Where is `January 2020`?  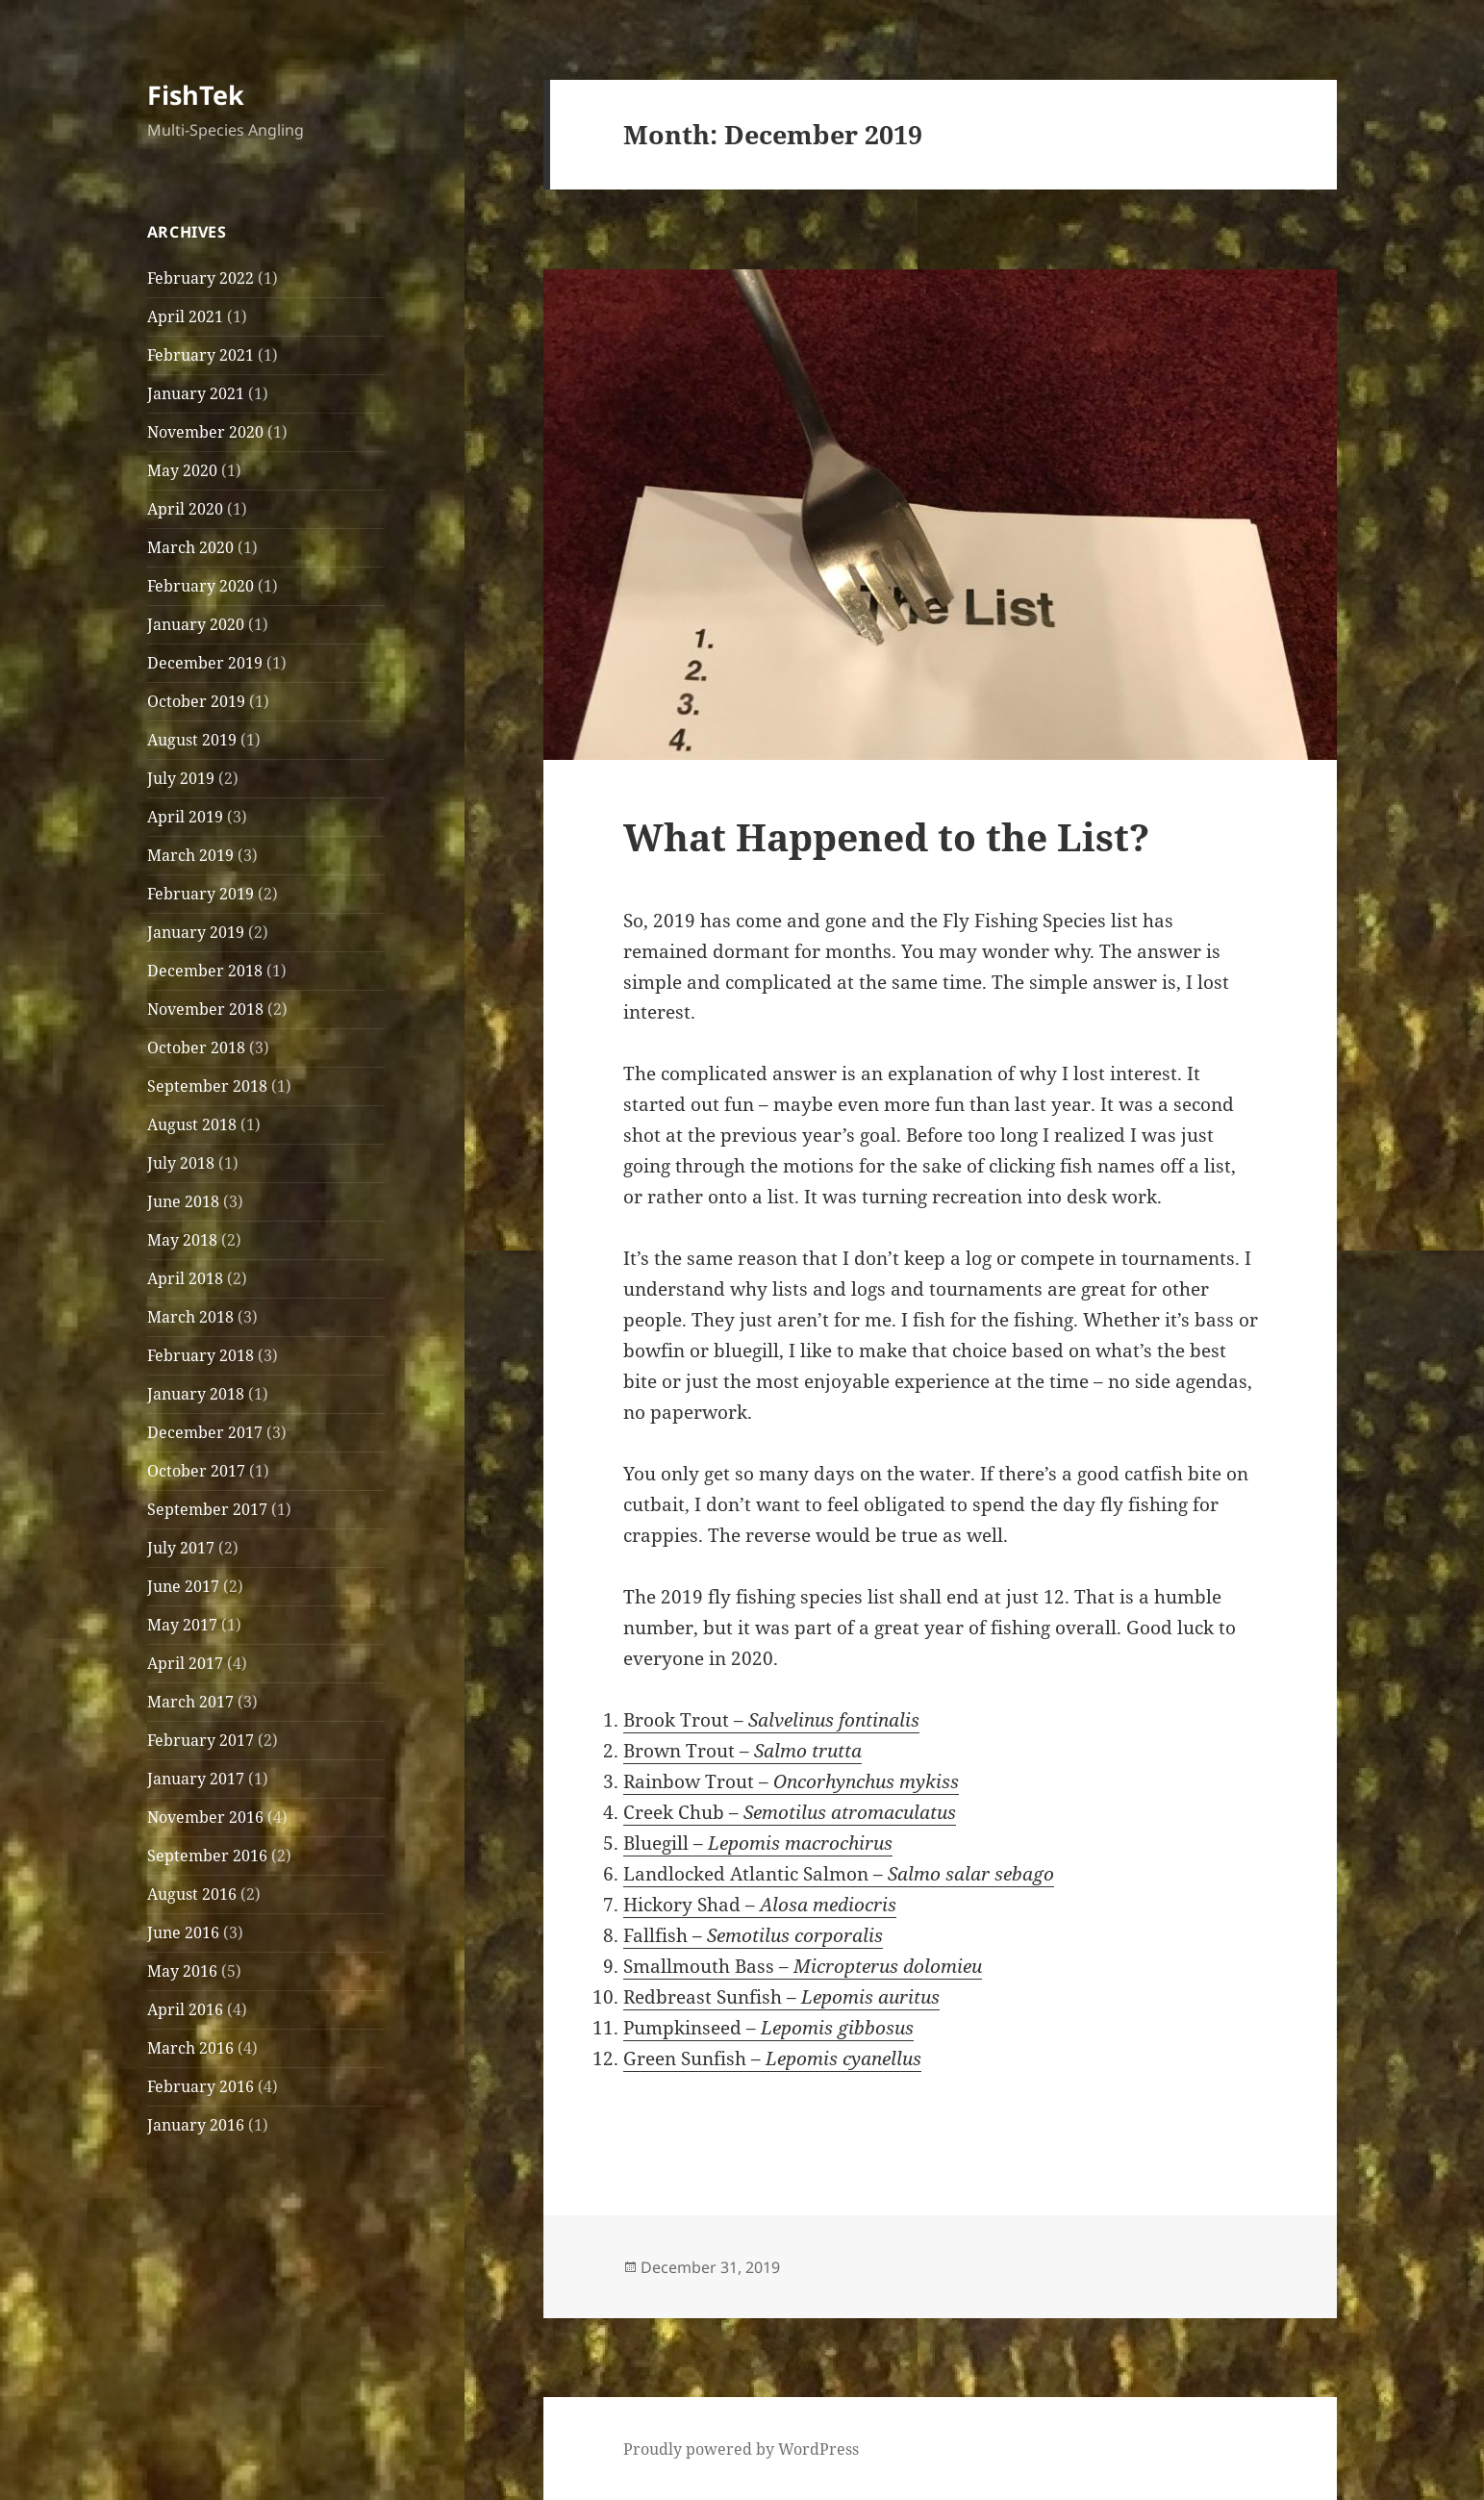
January 2020 is located at coordinates (195, 624).